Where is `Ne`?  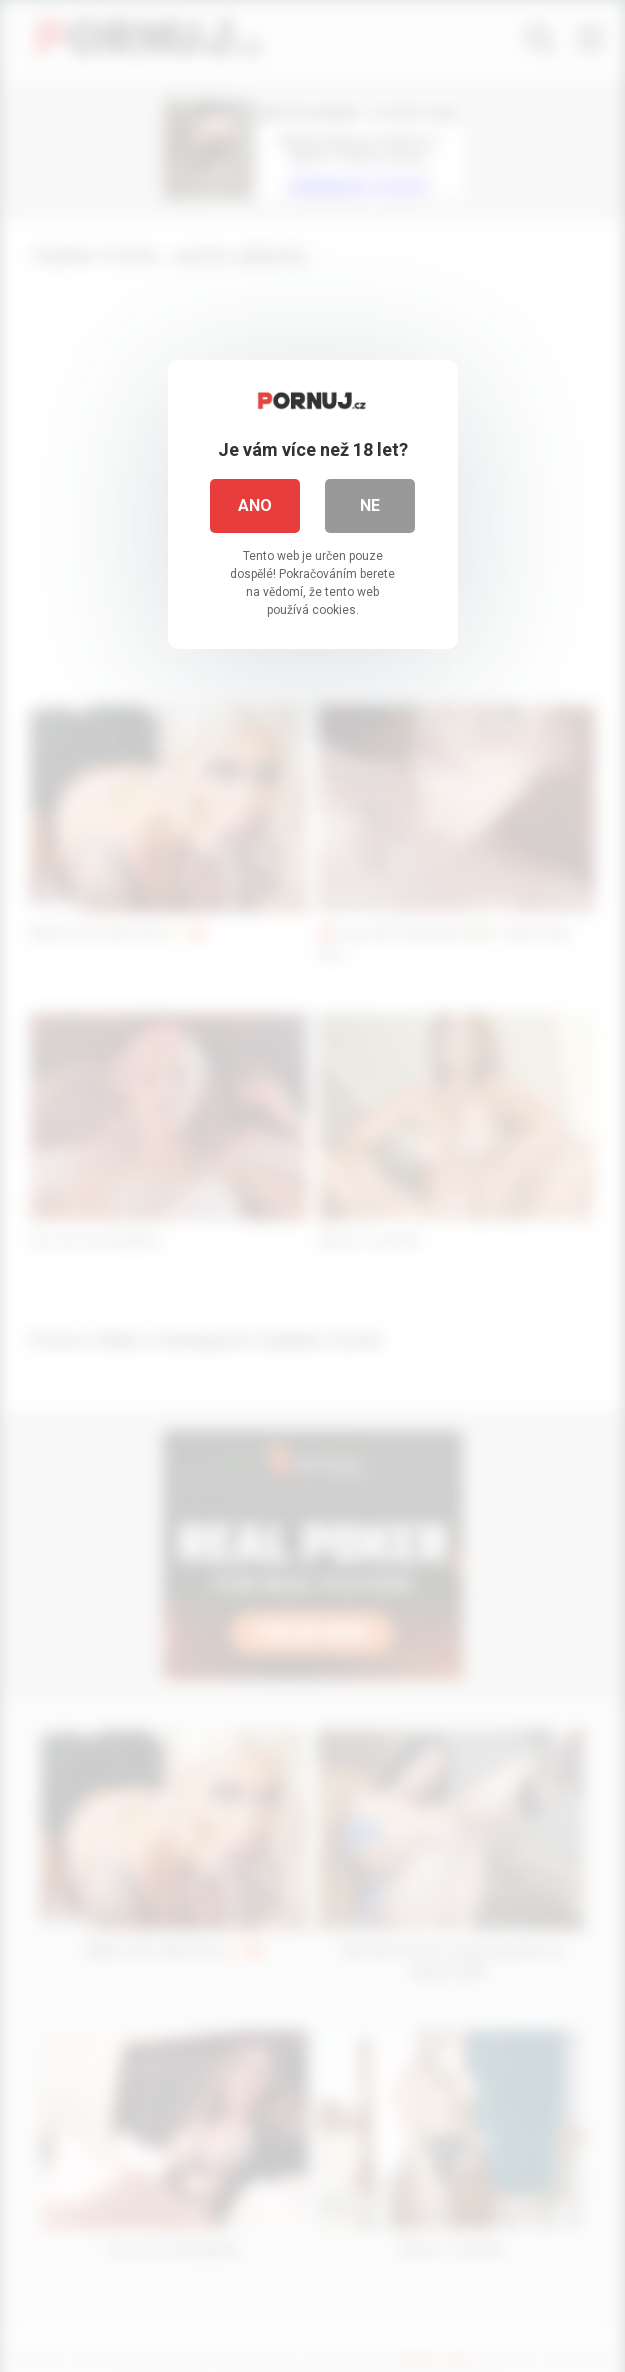 Ne is located at coordinates (370, 505).